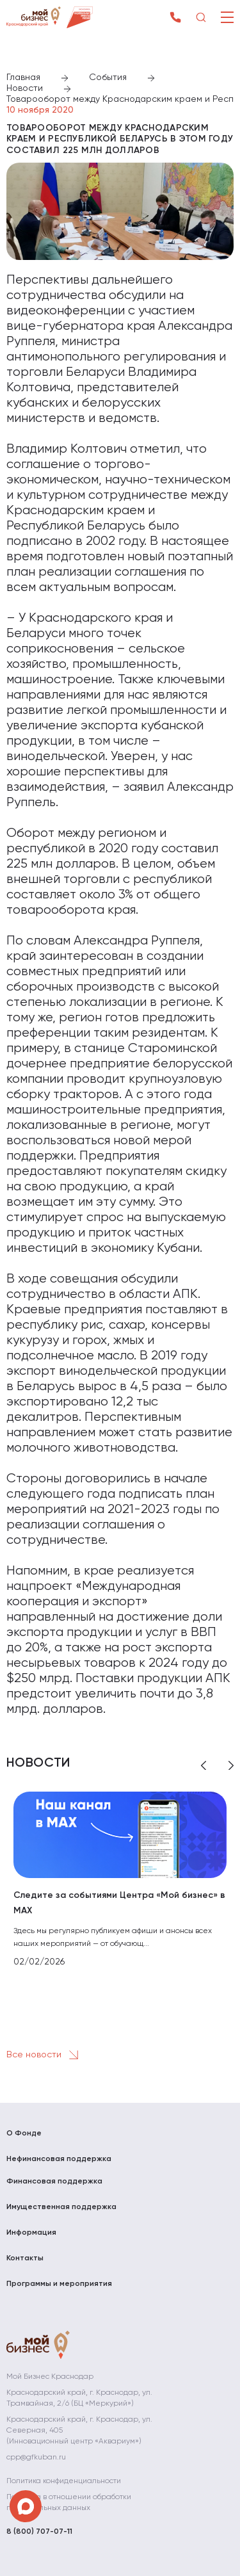  What do you see at coordinates (58, 2159) in the screenshot?
I see `Нефинансовая поддержка` at bounding box center [58, 2159].